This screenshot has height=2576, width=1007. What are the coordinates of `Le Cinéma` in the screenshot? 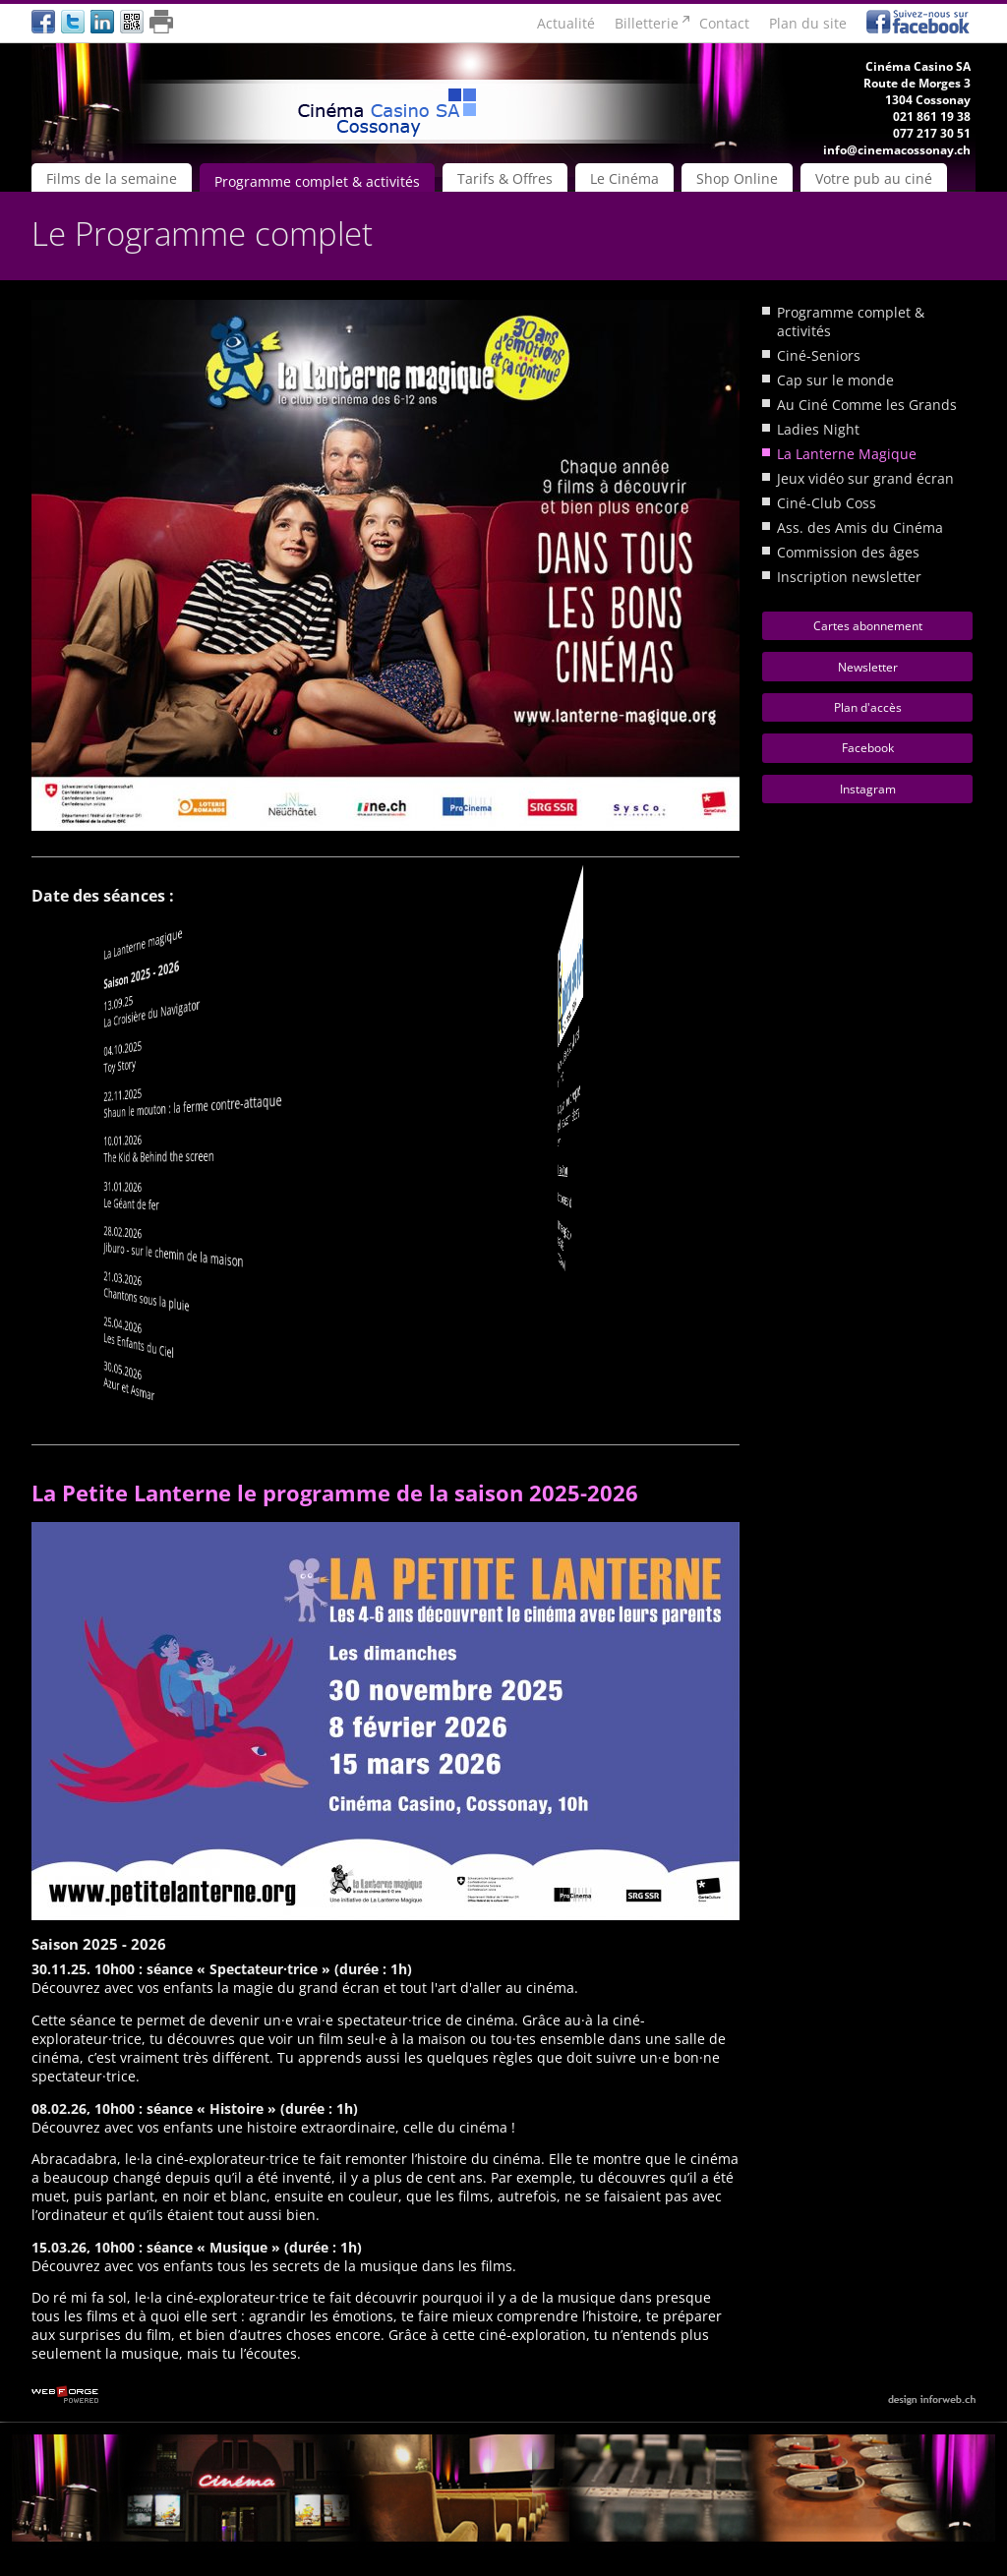 It's located at (624, 178).